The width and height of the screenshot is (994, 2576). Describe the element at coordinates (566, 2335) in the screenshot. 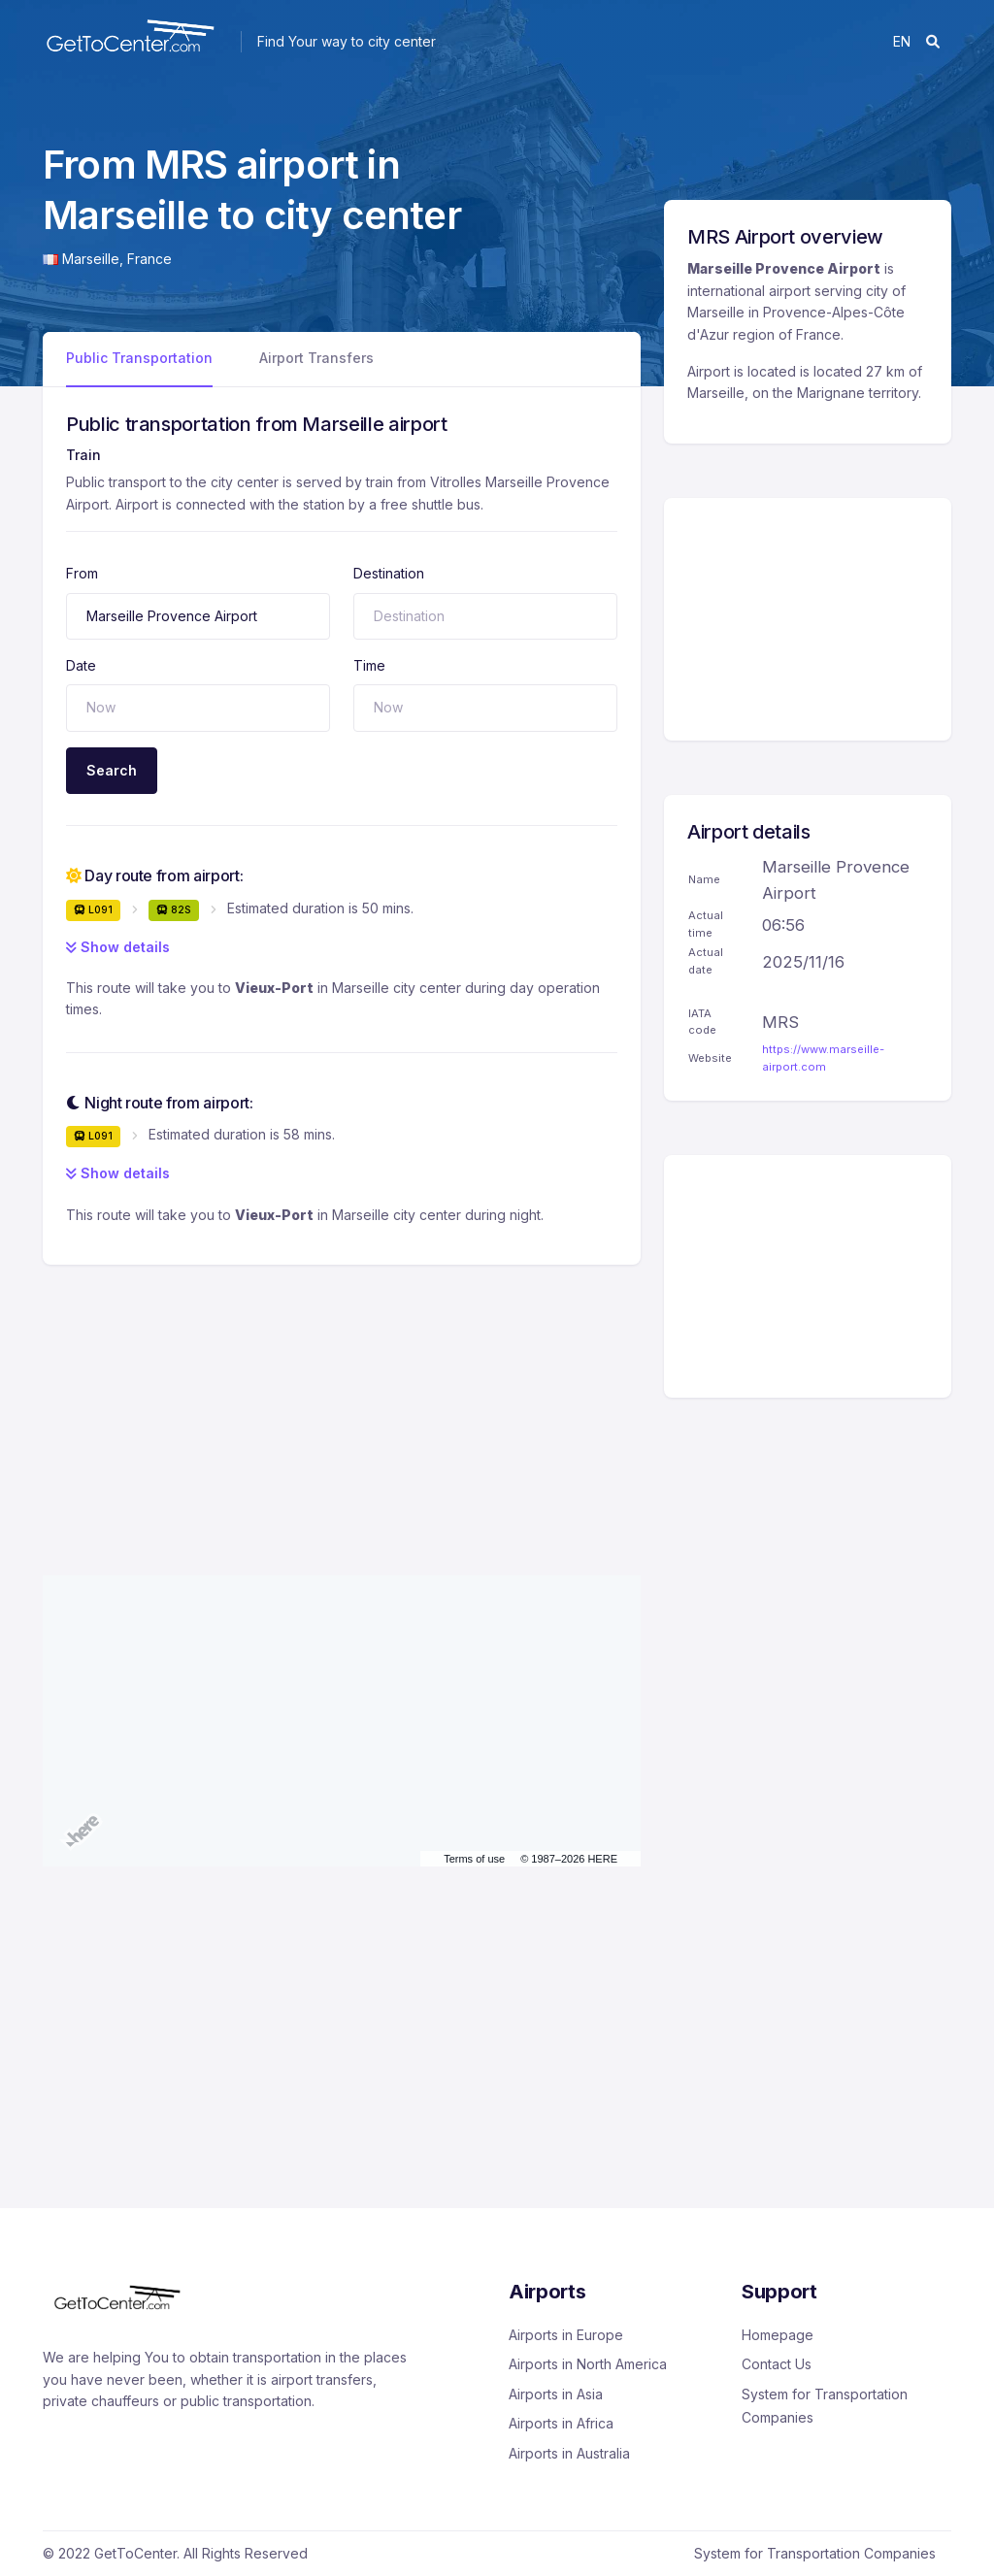

I see `Airports in Europe` at that location.